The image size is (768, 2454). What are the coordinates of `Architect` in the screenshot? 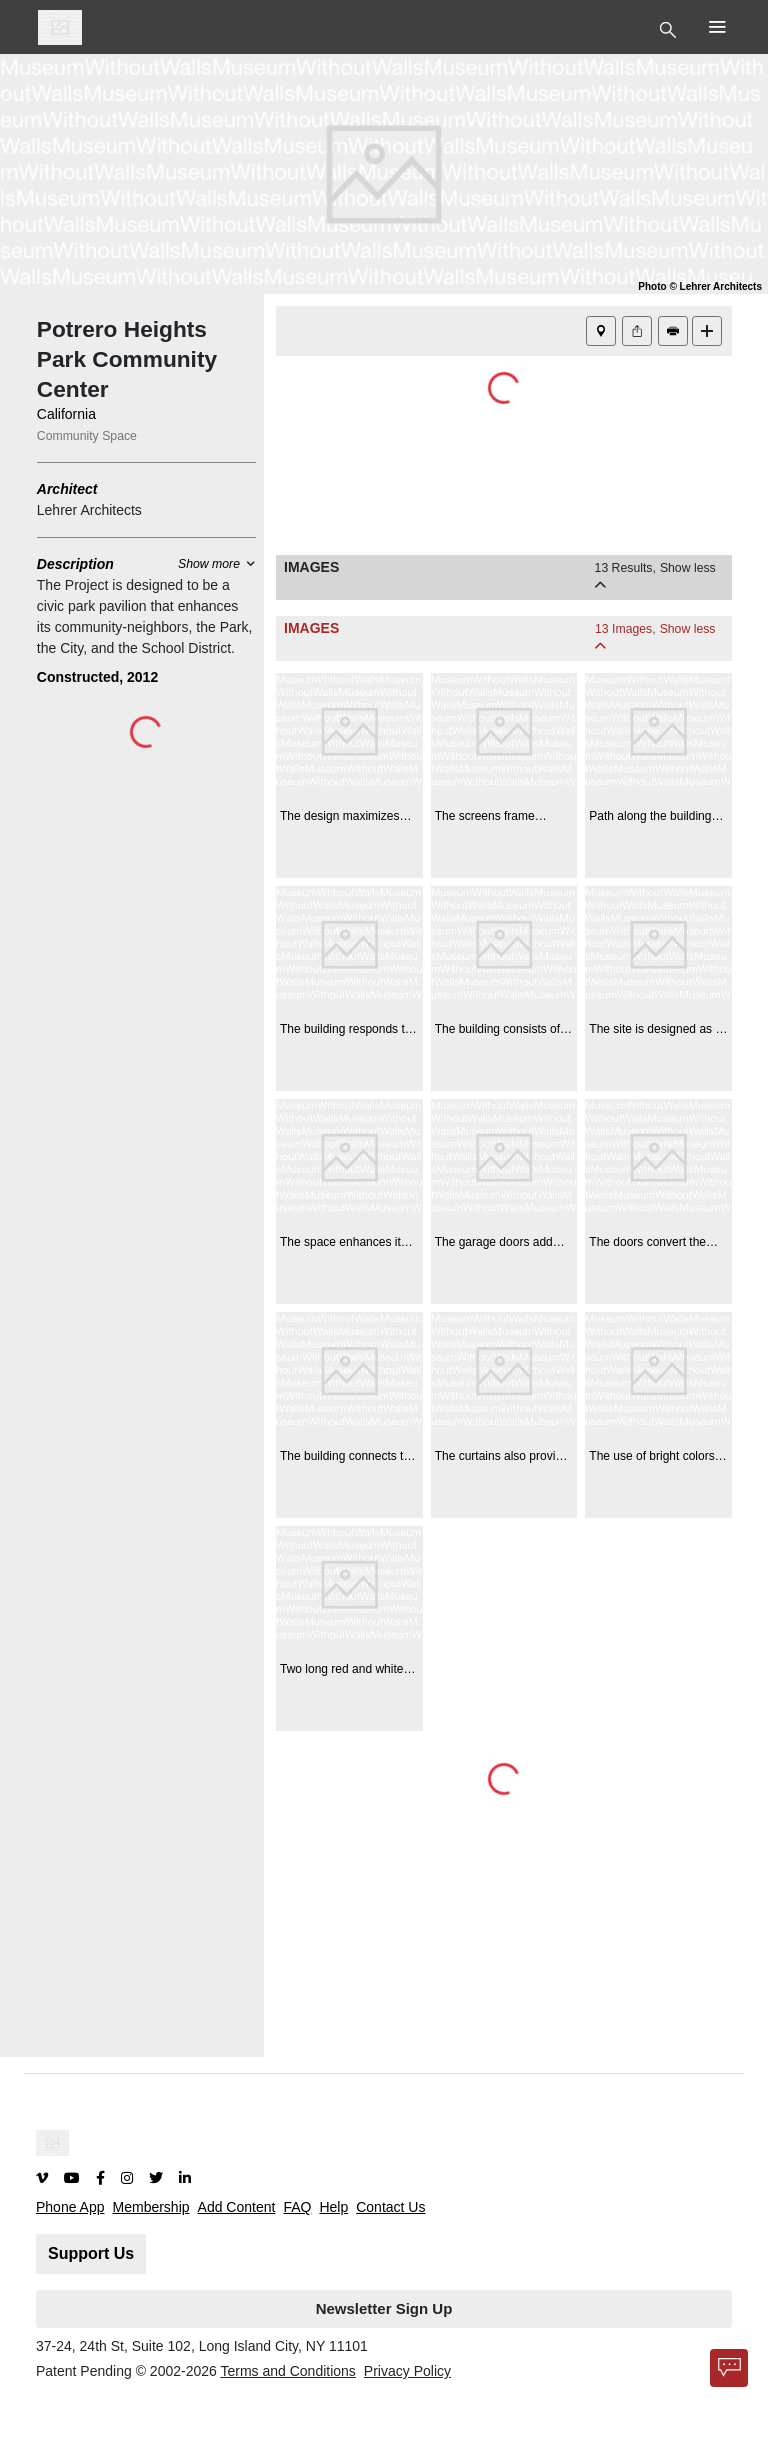 It's located at (67, 489).